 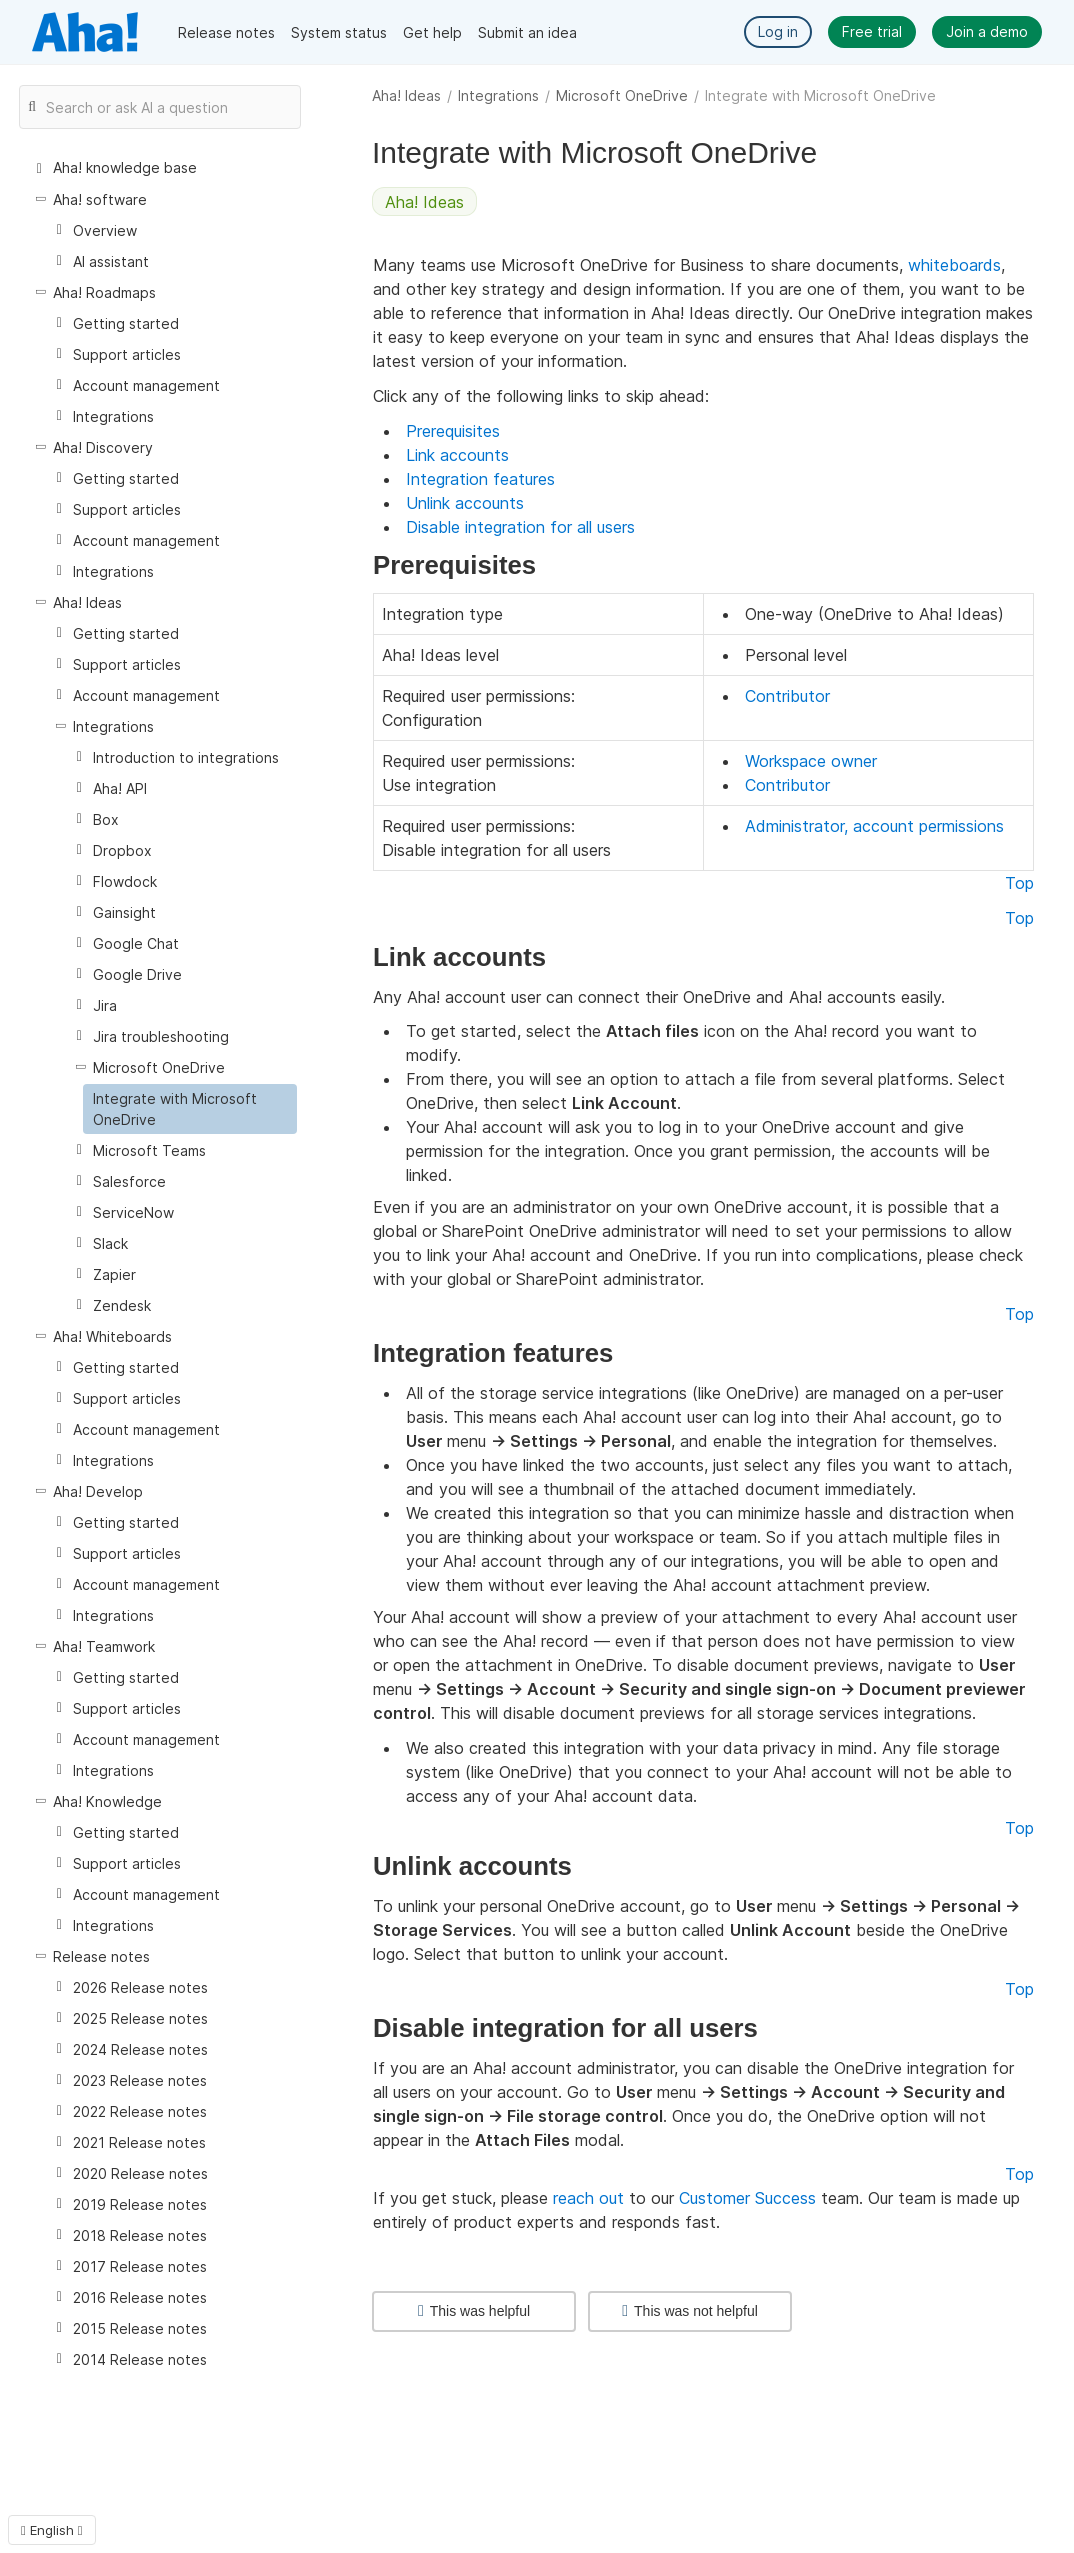 I want to click on Introduction to integrations, so click(x=186, y=757).